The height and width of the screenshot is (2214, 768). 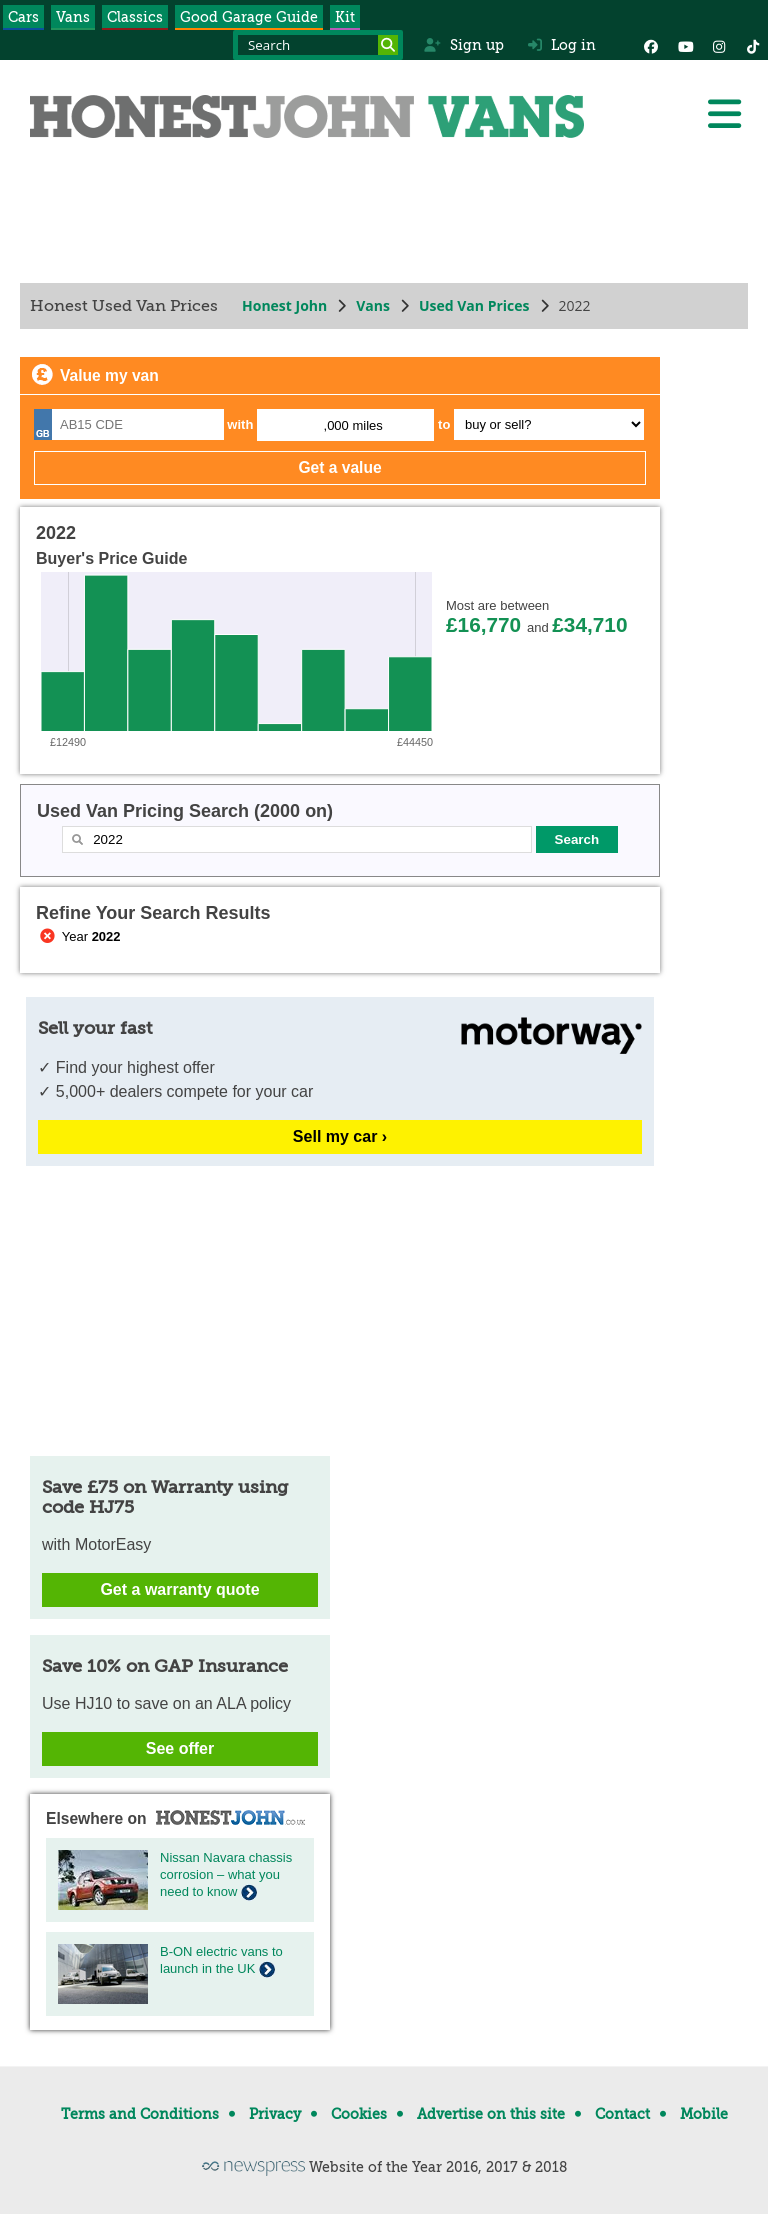 I want to click on [Instagram], so click(x=719, y=45).